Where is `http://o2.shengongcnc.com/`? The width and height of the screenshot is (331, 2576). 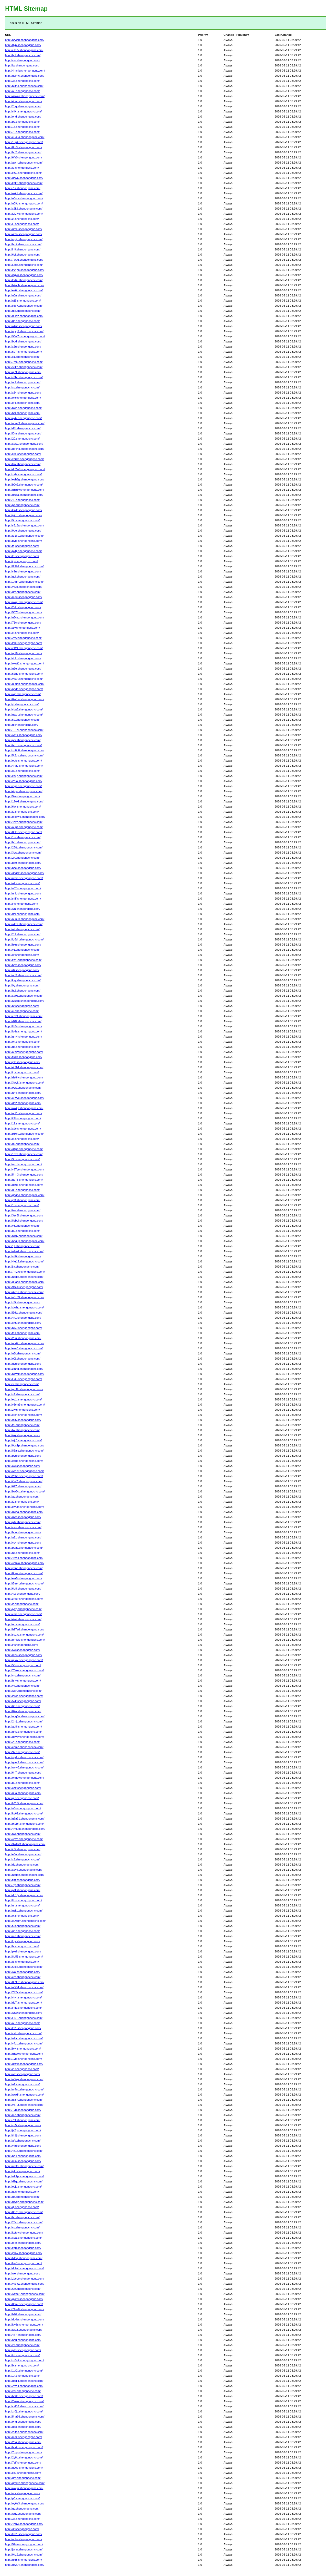
http://o2.shengongcnc.com/ is located at coordinates (22, 770).